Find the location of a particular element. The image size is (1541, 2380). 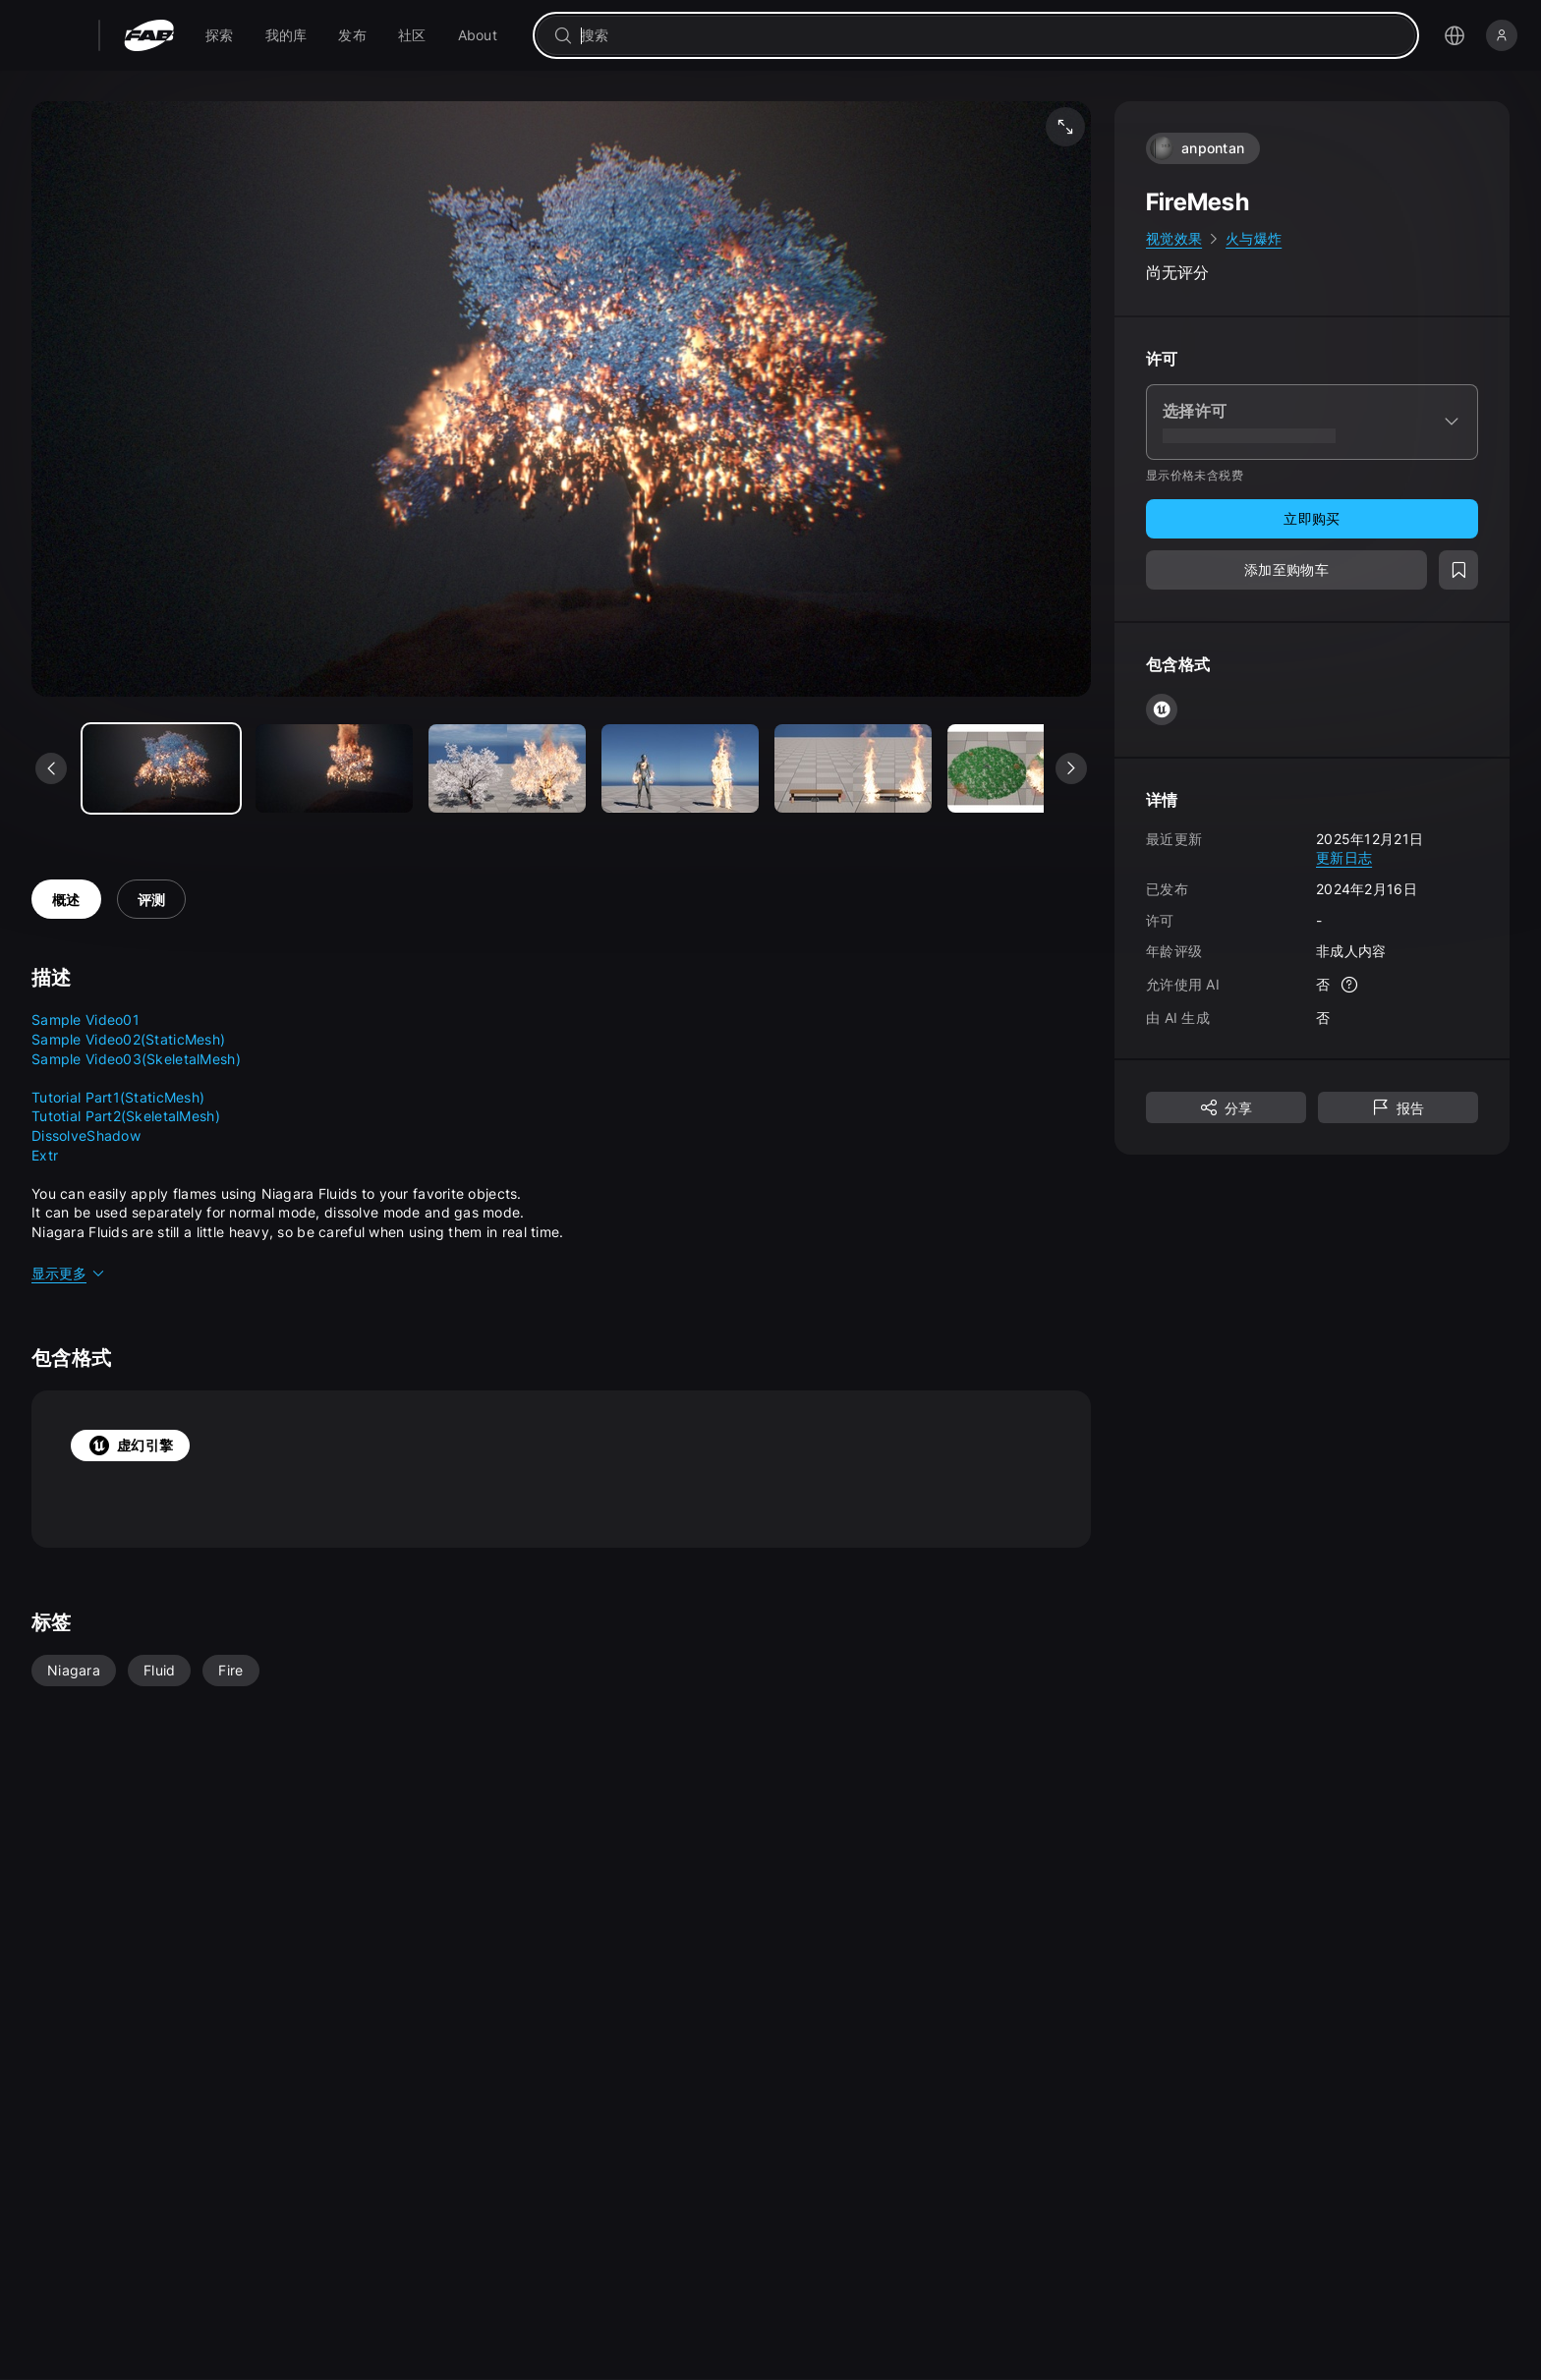

[查看下一个媒体] is located at coordinates (1071, 768).